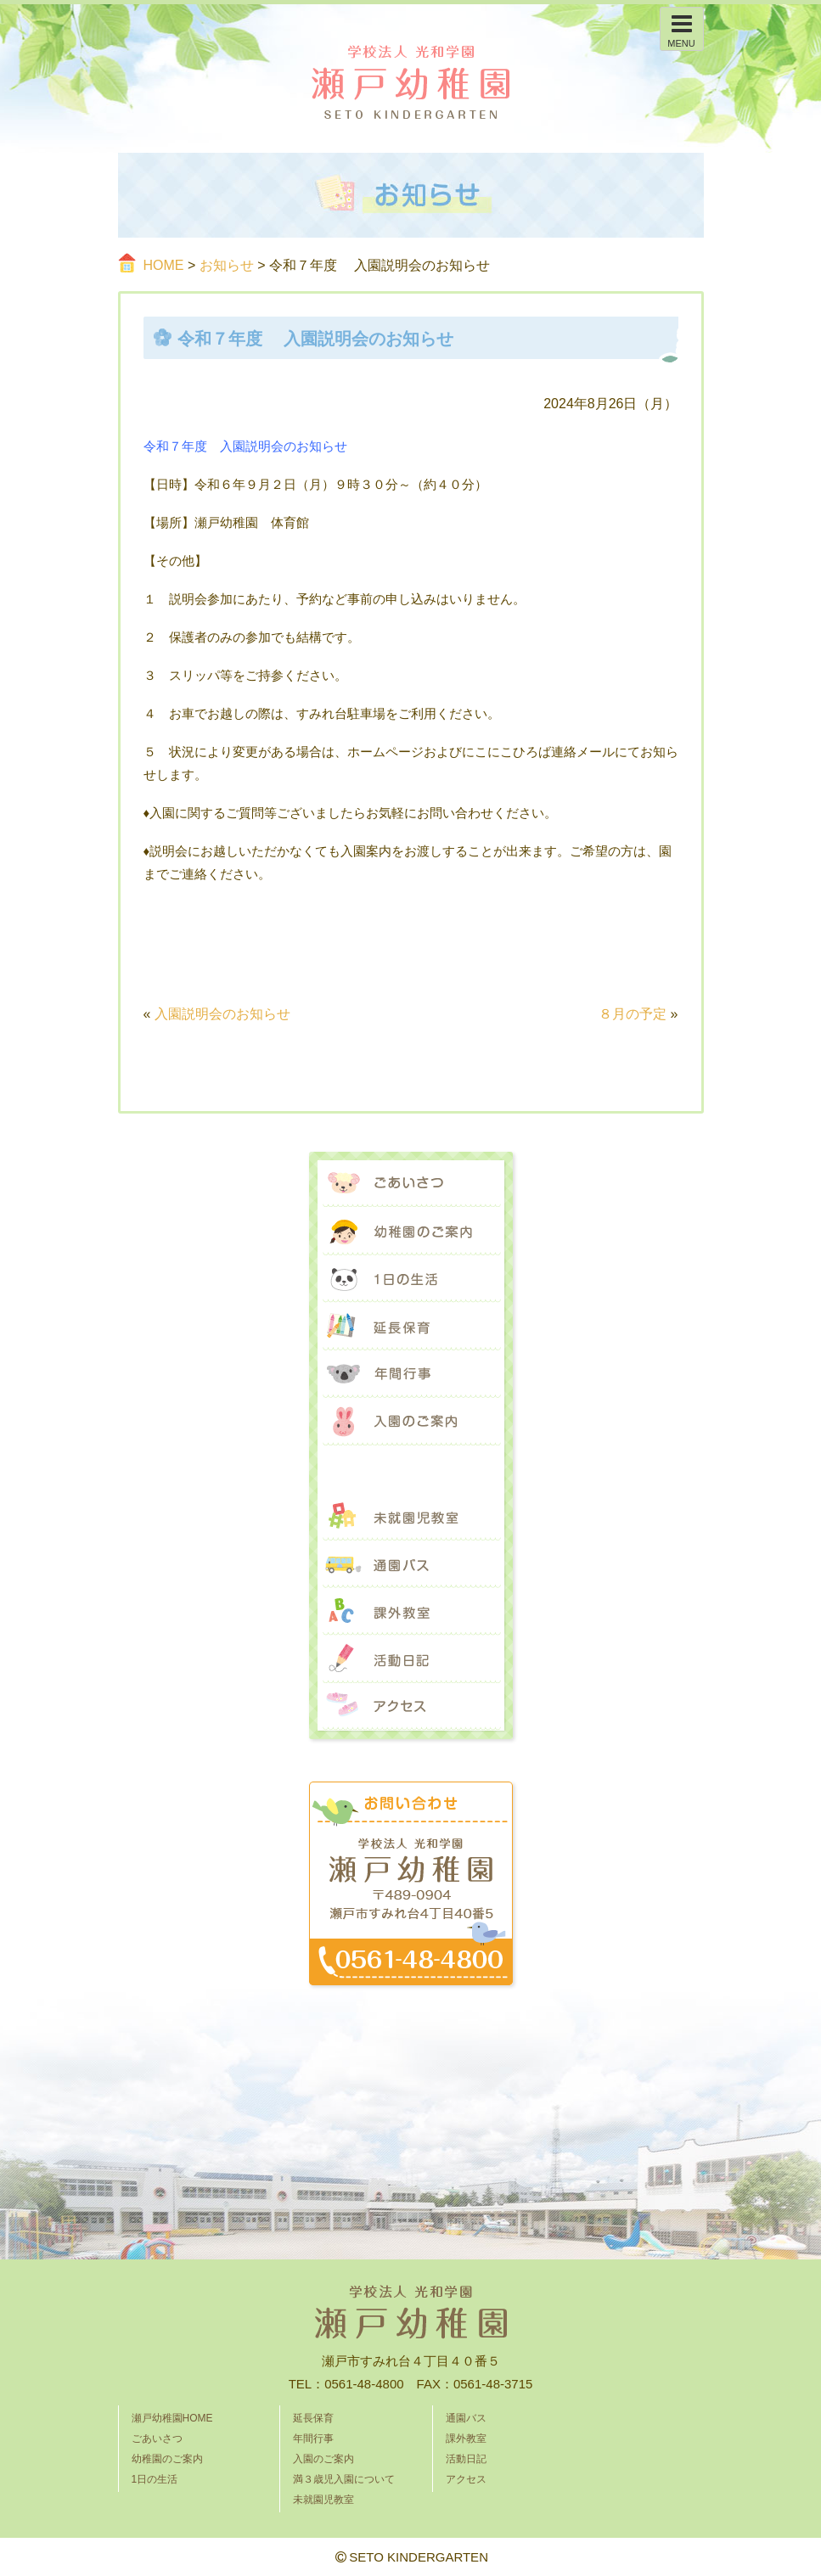  What do you see at coordinates (411, 1421) in the screenshot?
I see `入園のご案内` at bounding box center [411, 1421].